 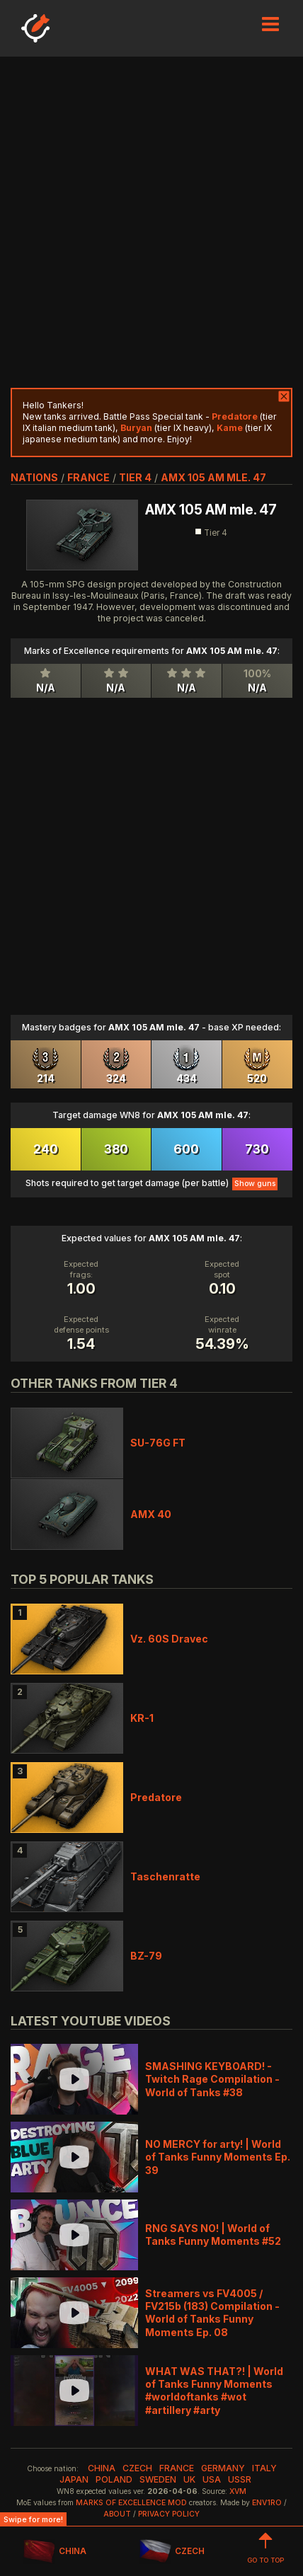 I want to click on CHINA, so click(x=54, y=2551).